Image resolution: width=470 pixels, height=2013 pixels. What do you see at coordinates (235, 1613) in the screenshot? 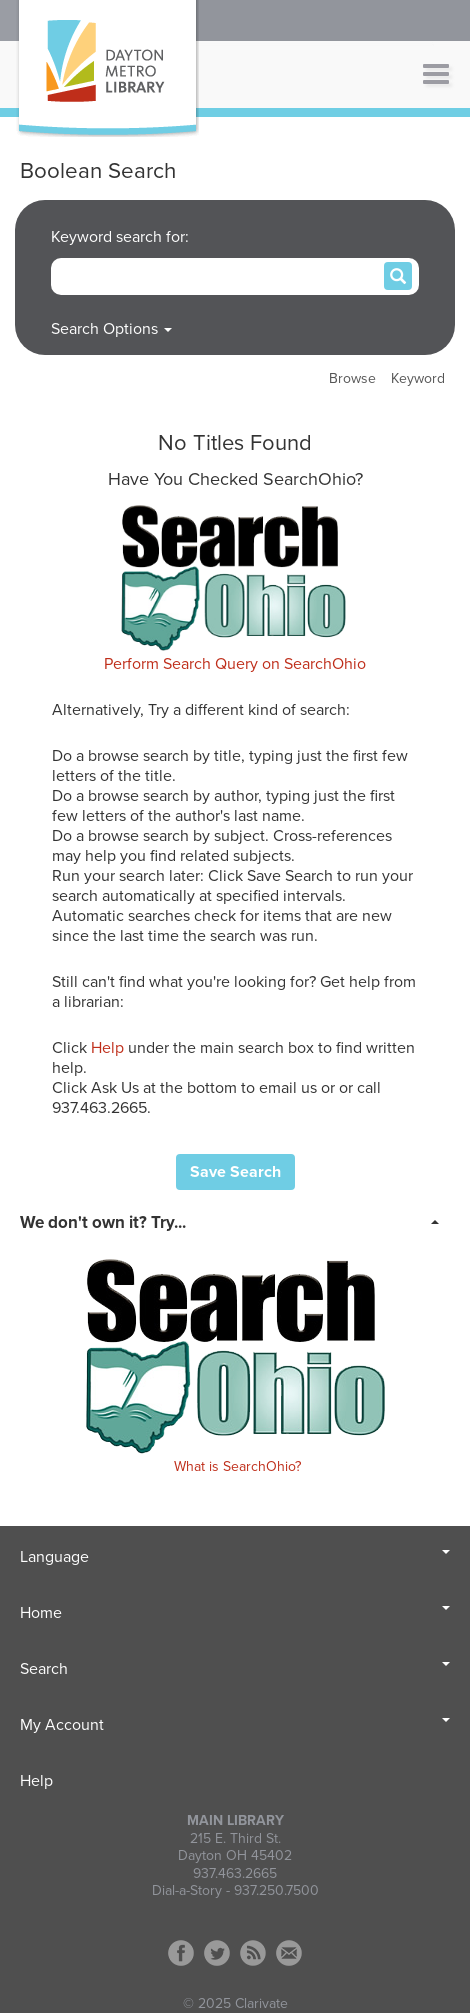
I see `Home [button]` at bounding box center [235, 1613].